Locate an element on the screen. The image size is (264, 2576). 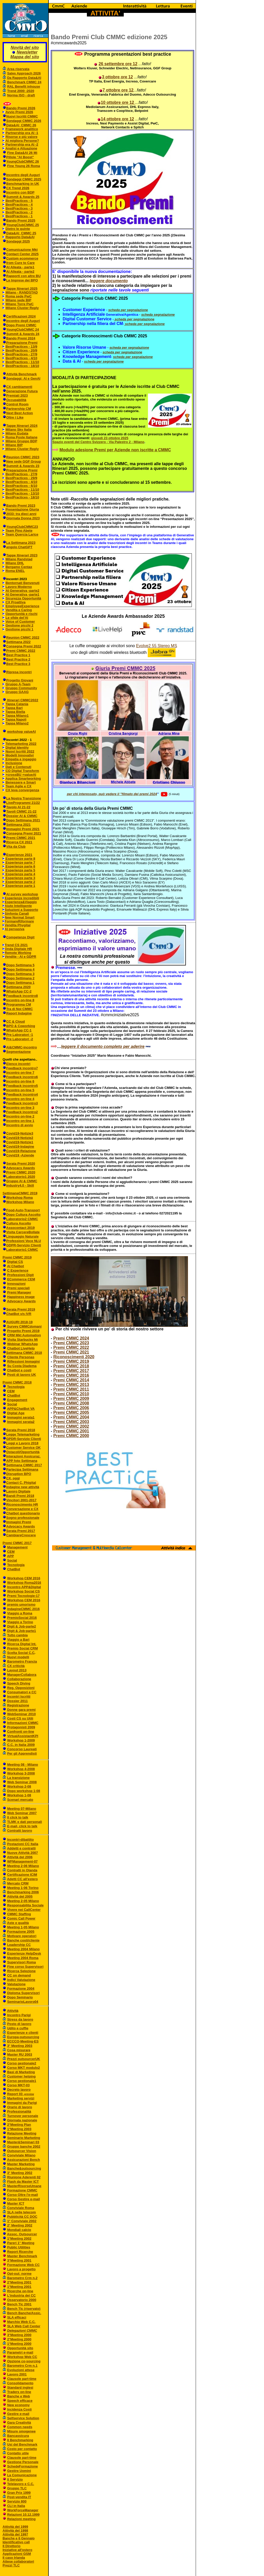
Incontro on-line 6 is located at coordinates (20, 1081).